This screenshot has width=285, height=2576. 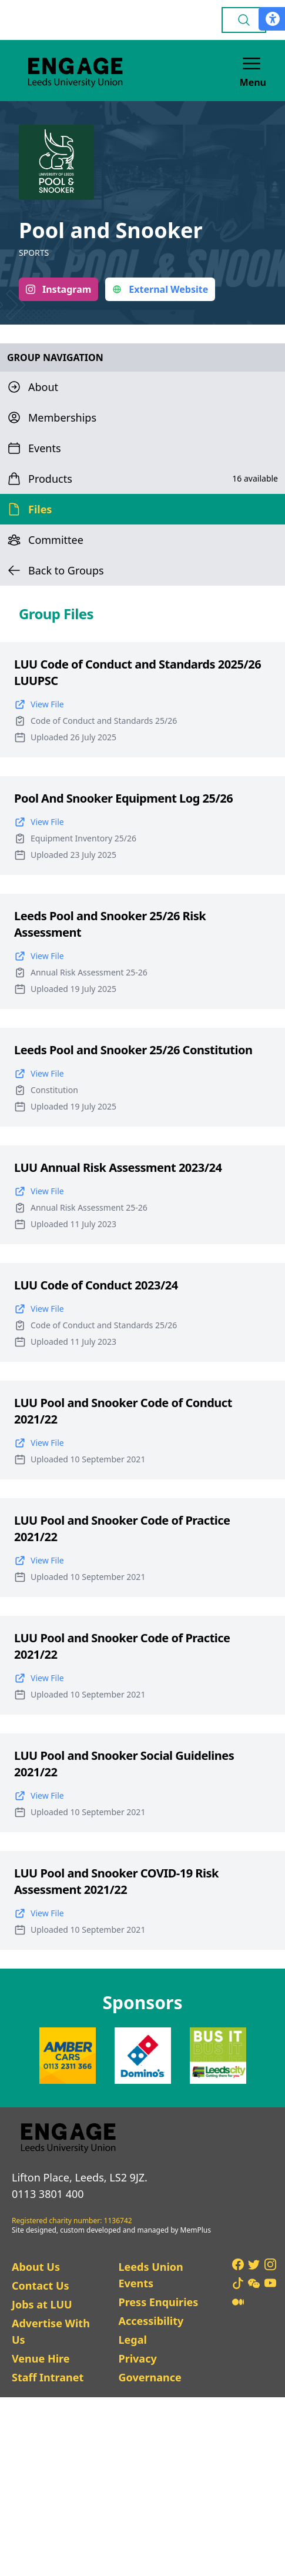 I want to click on Contact Us, so click(x=40, y=2285).